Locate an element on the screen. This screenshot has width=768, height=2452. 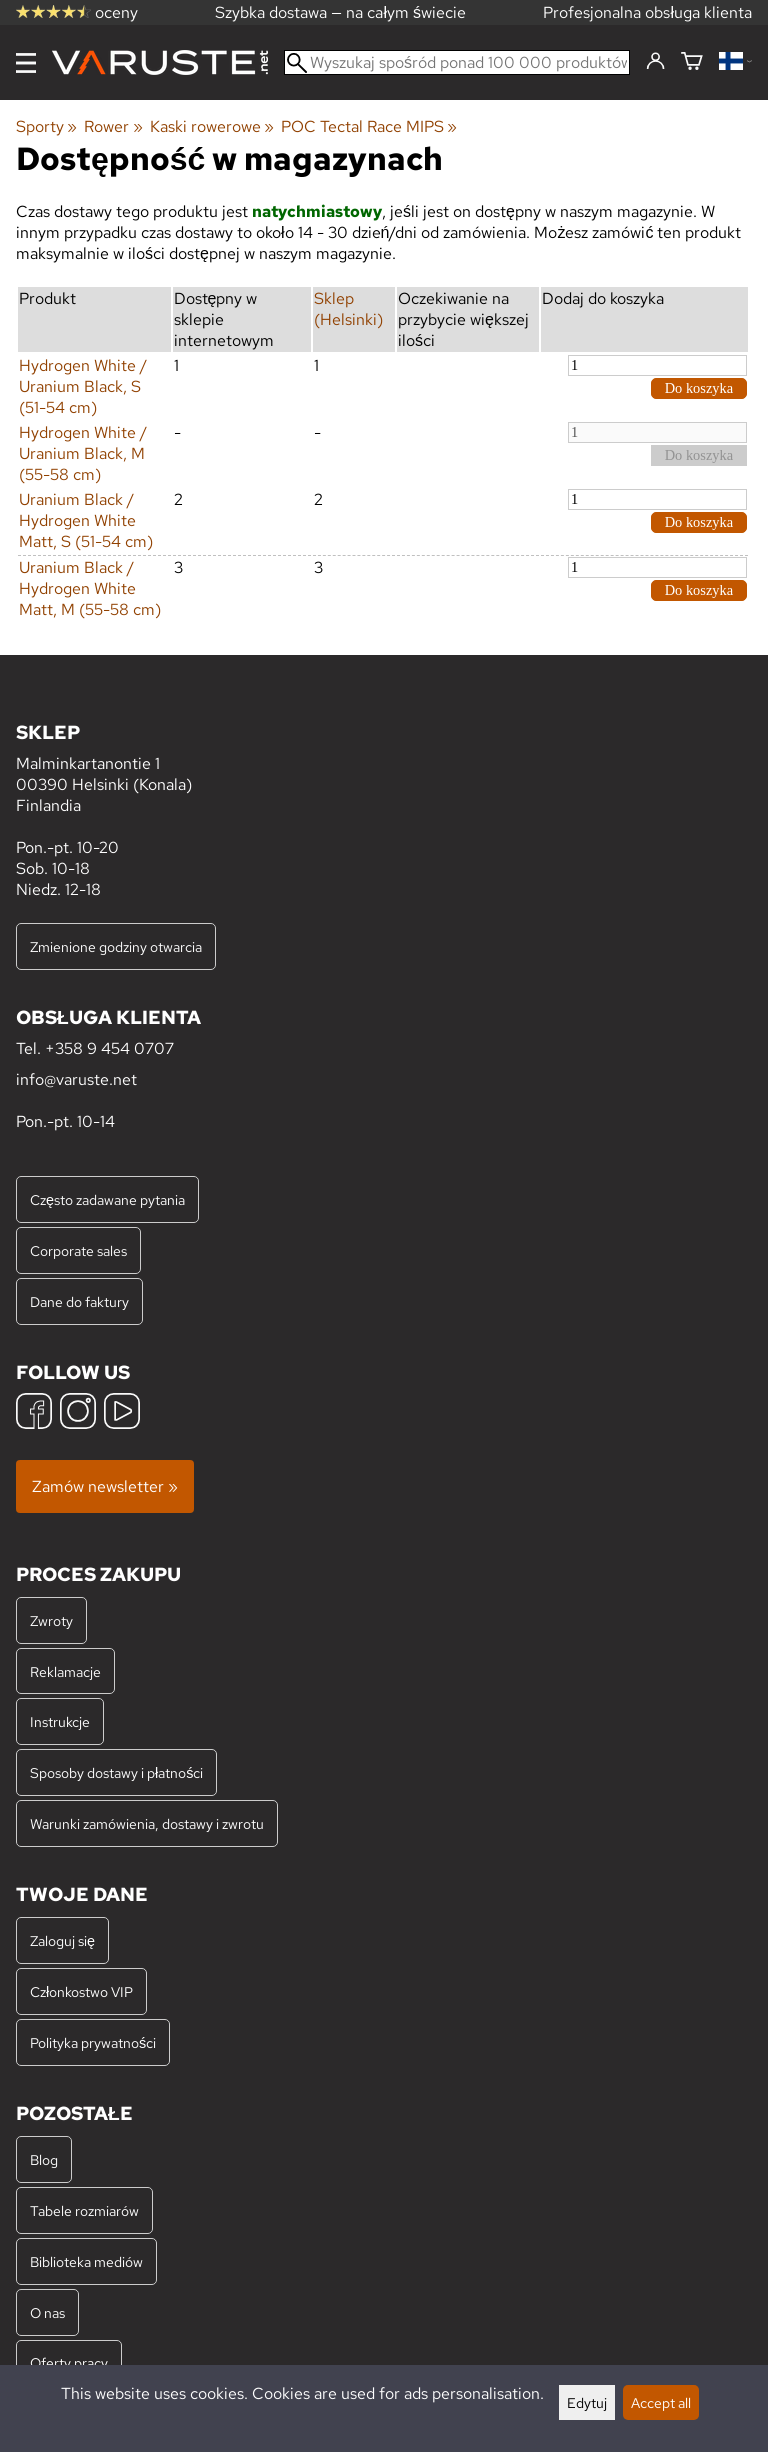
[Instagram] is located at coordinates (78, 1413).